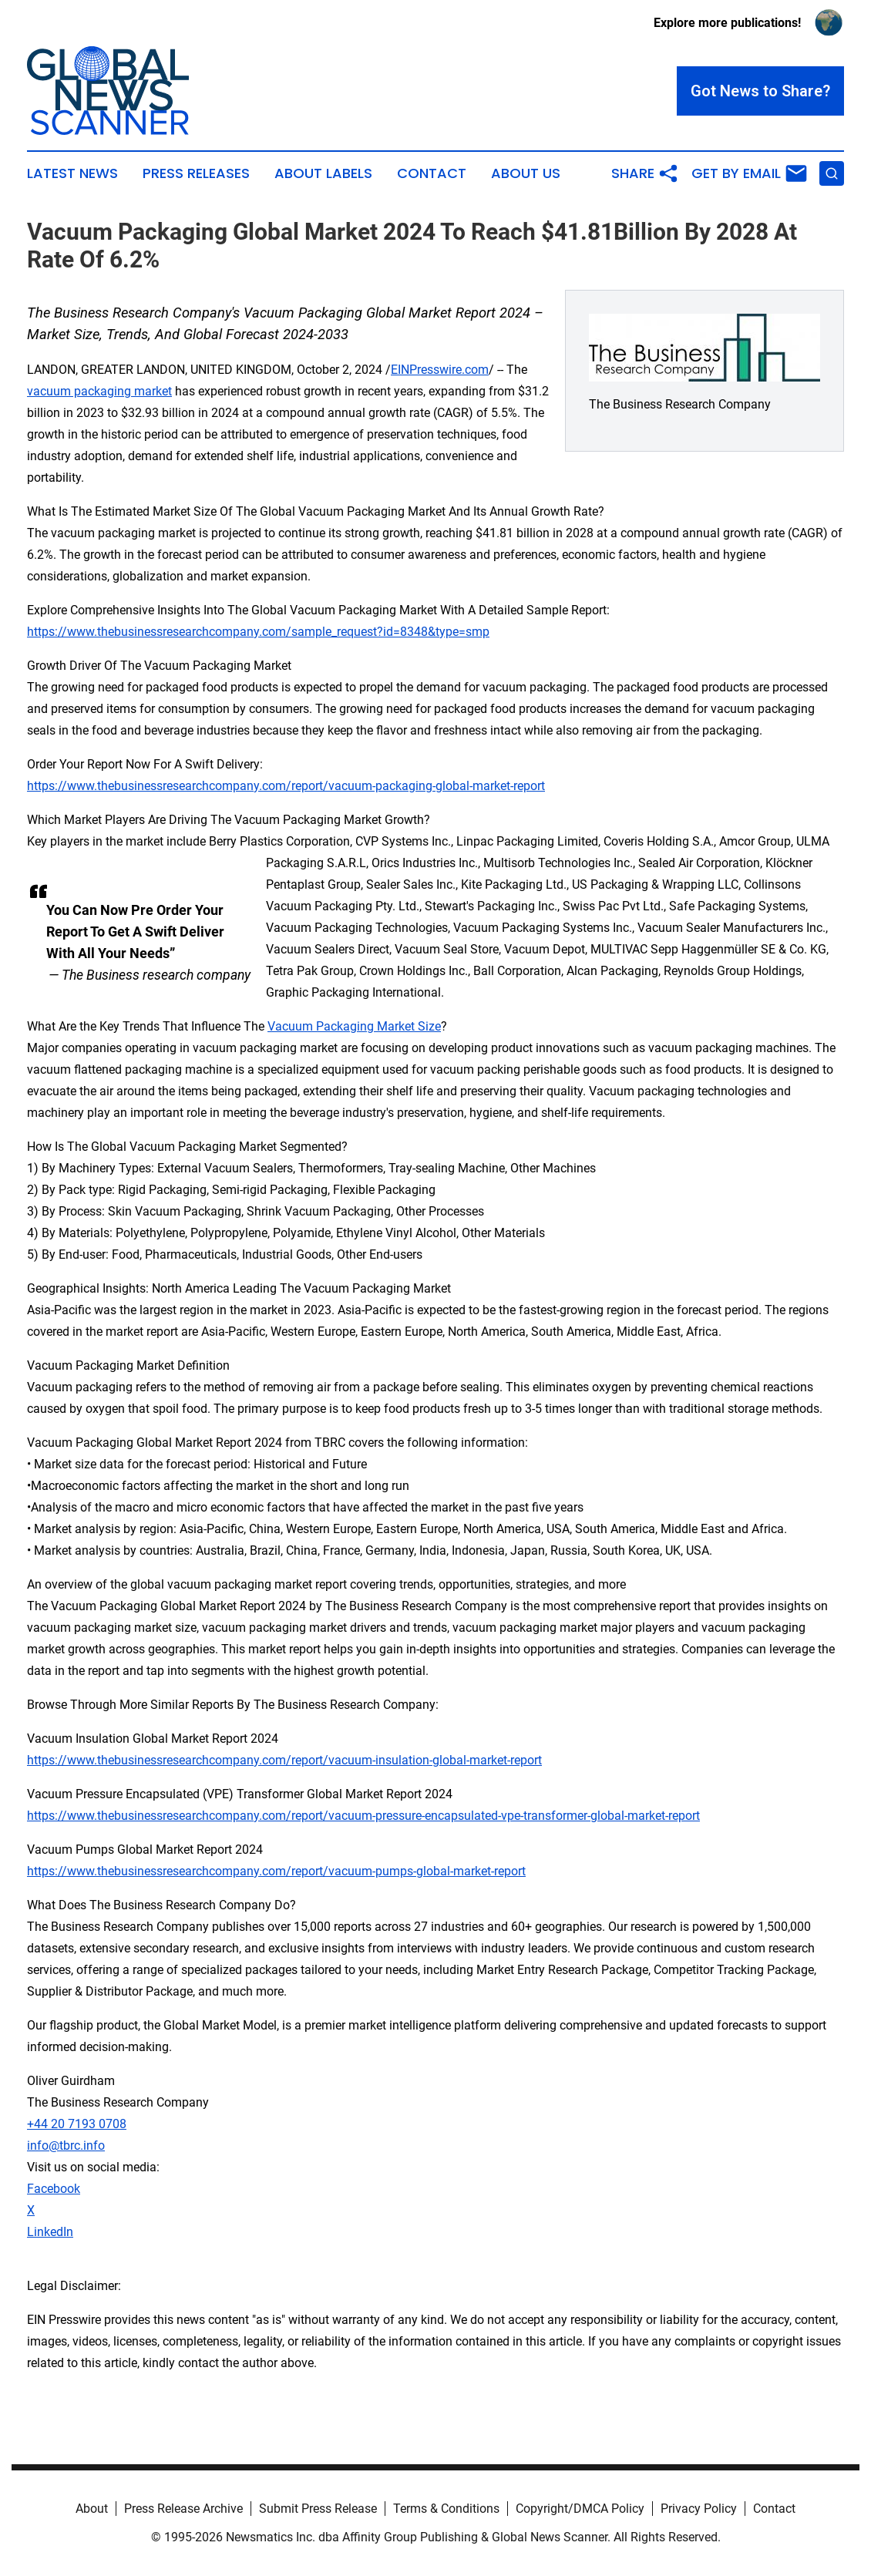 The width and height of the screenshot is (871, 2576). I want to click on About, so click(92, 2508).